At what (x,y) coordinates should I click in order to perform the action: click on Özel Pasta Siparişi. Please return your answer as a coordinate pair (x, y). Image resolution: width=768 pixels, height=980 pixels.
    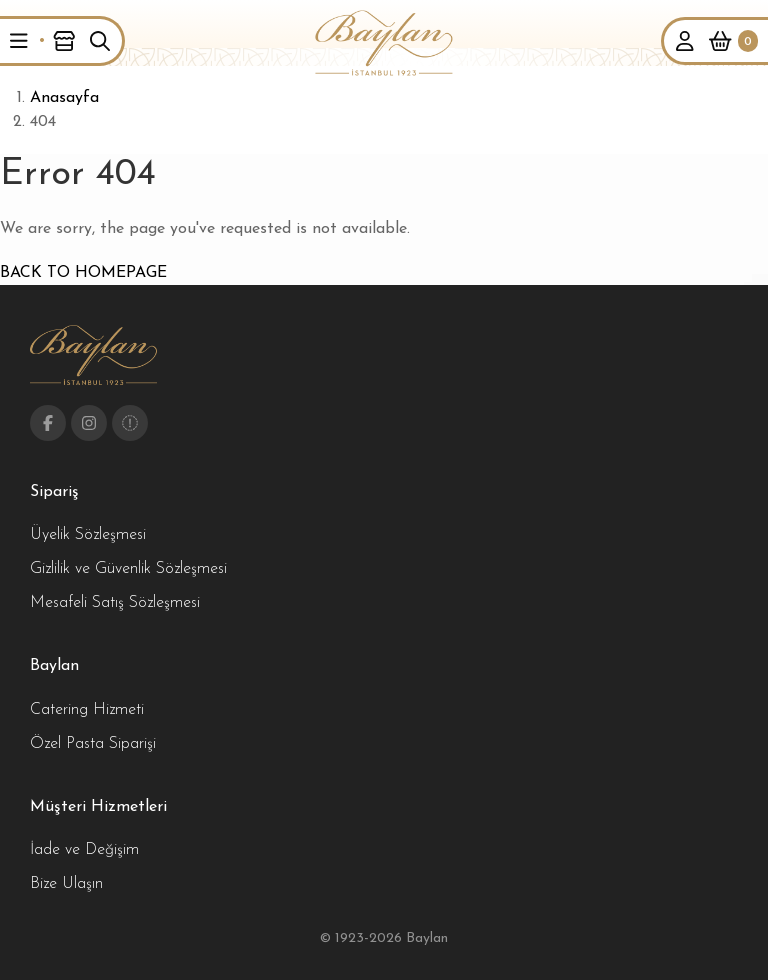
    Looking at the image, I should click on (93, 744).